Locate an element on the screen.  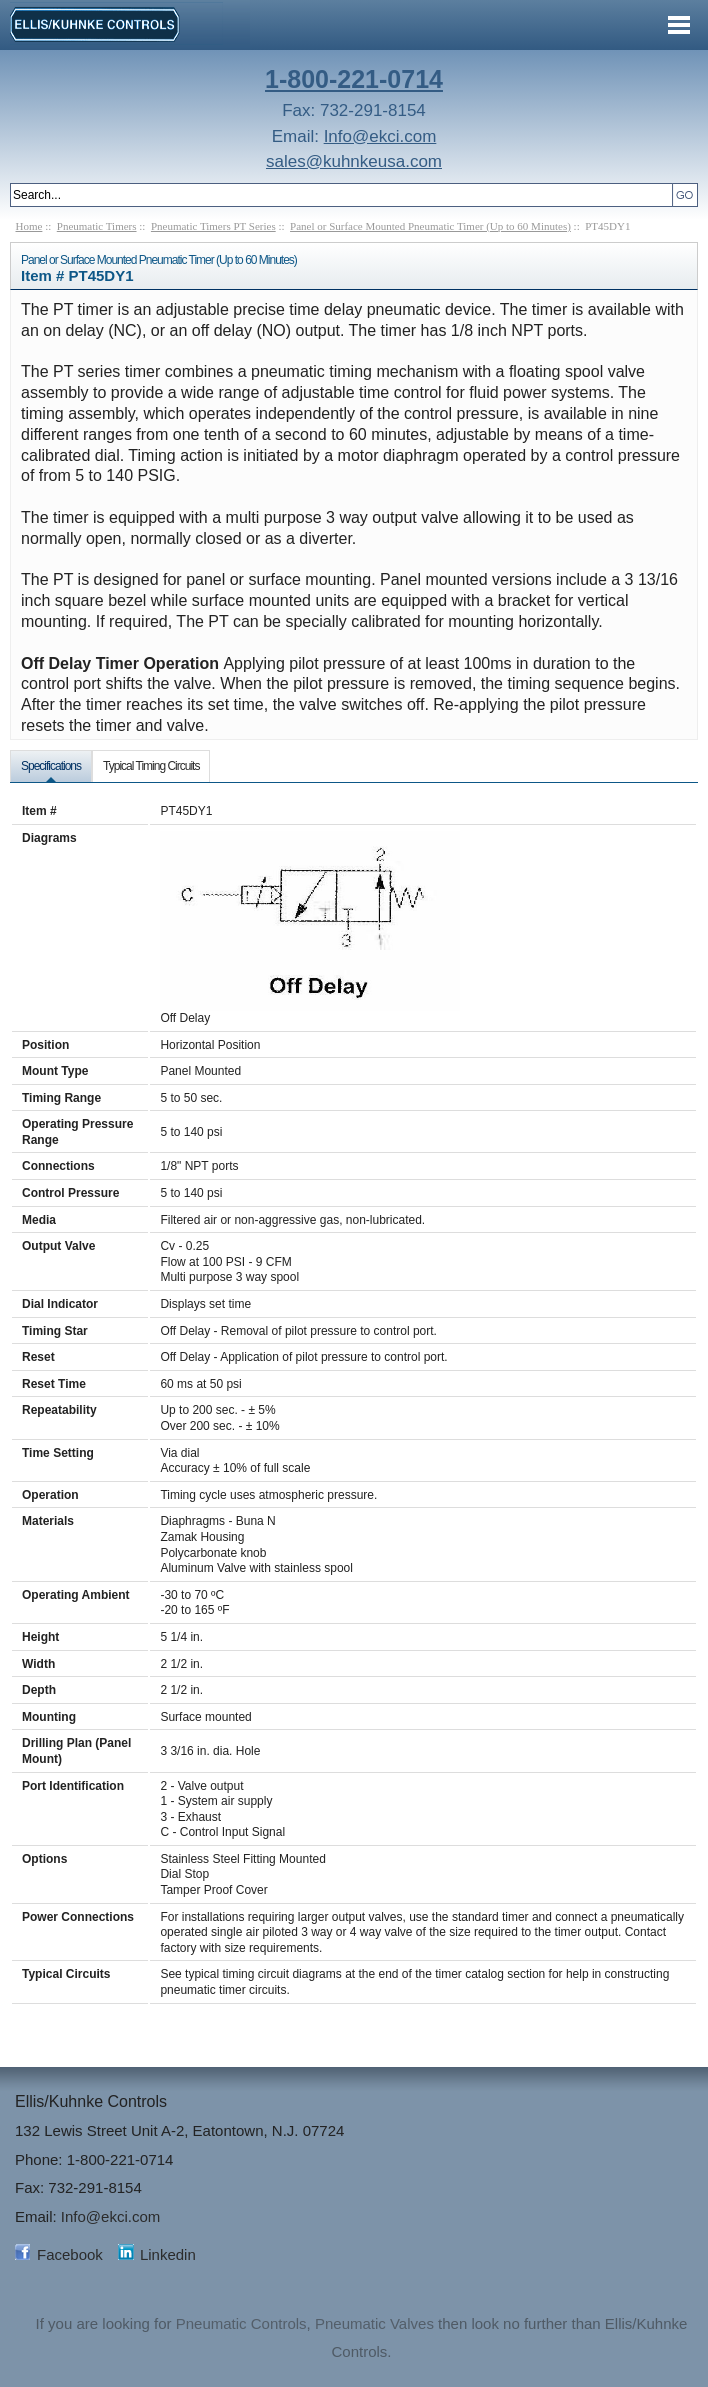
Home is located at coordinates (29, 226).